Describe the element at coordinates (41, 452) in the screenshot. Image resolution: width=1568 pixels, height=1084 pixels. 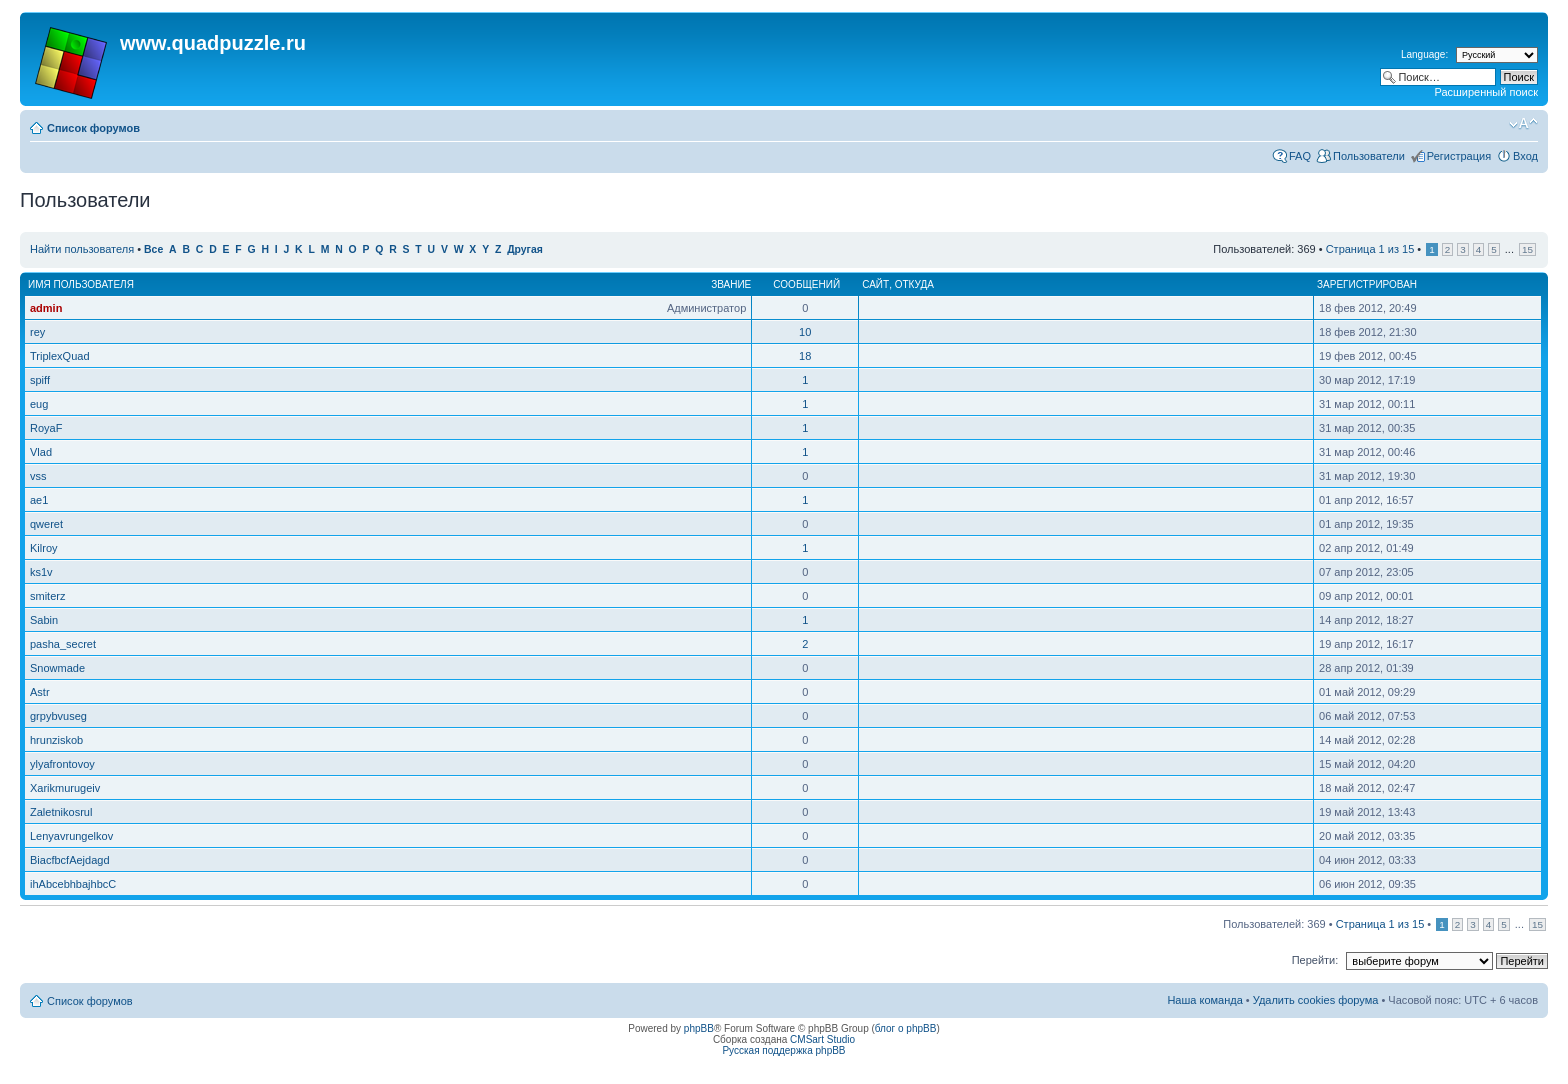
I see `Vlad` at that location.